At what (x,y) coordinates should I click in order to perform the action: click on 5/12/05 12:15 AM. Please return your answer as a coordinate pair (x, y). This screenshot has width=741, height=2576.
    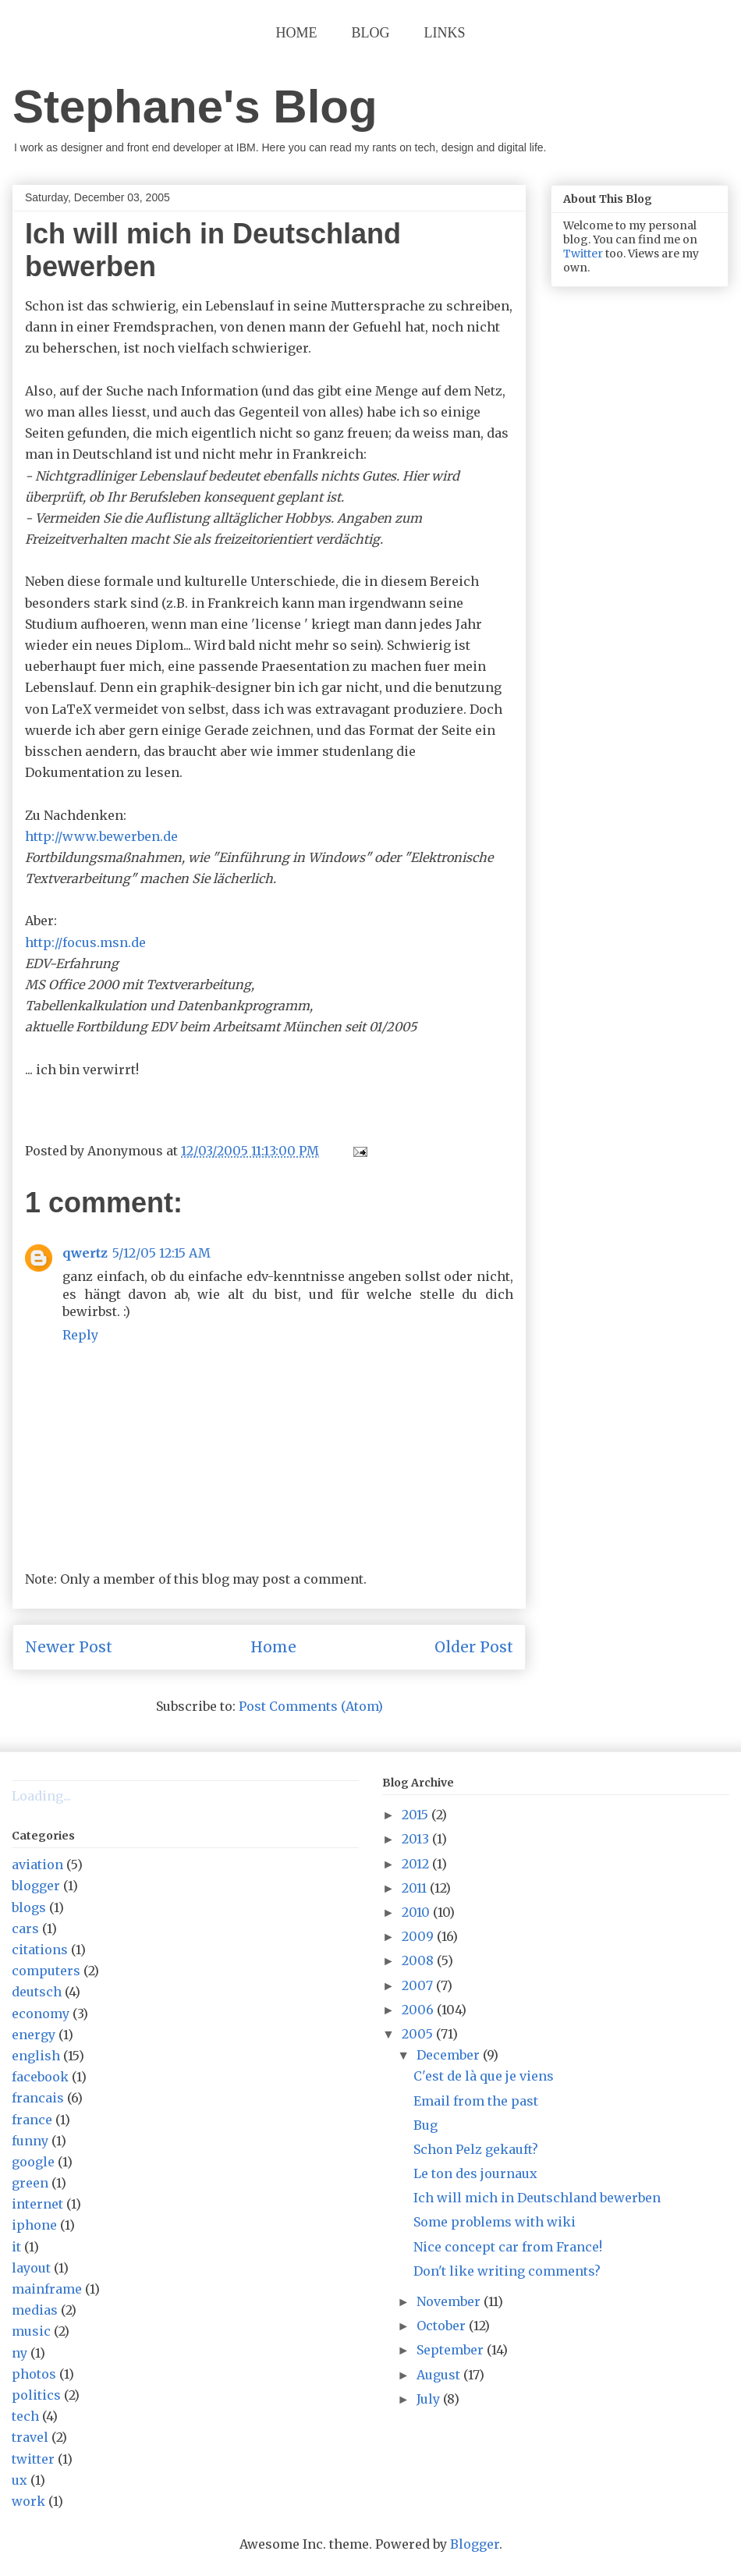
    Looking at the image, I should click on (161, 1253).